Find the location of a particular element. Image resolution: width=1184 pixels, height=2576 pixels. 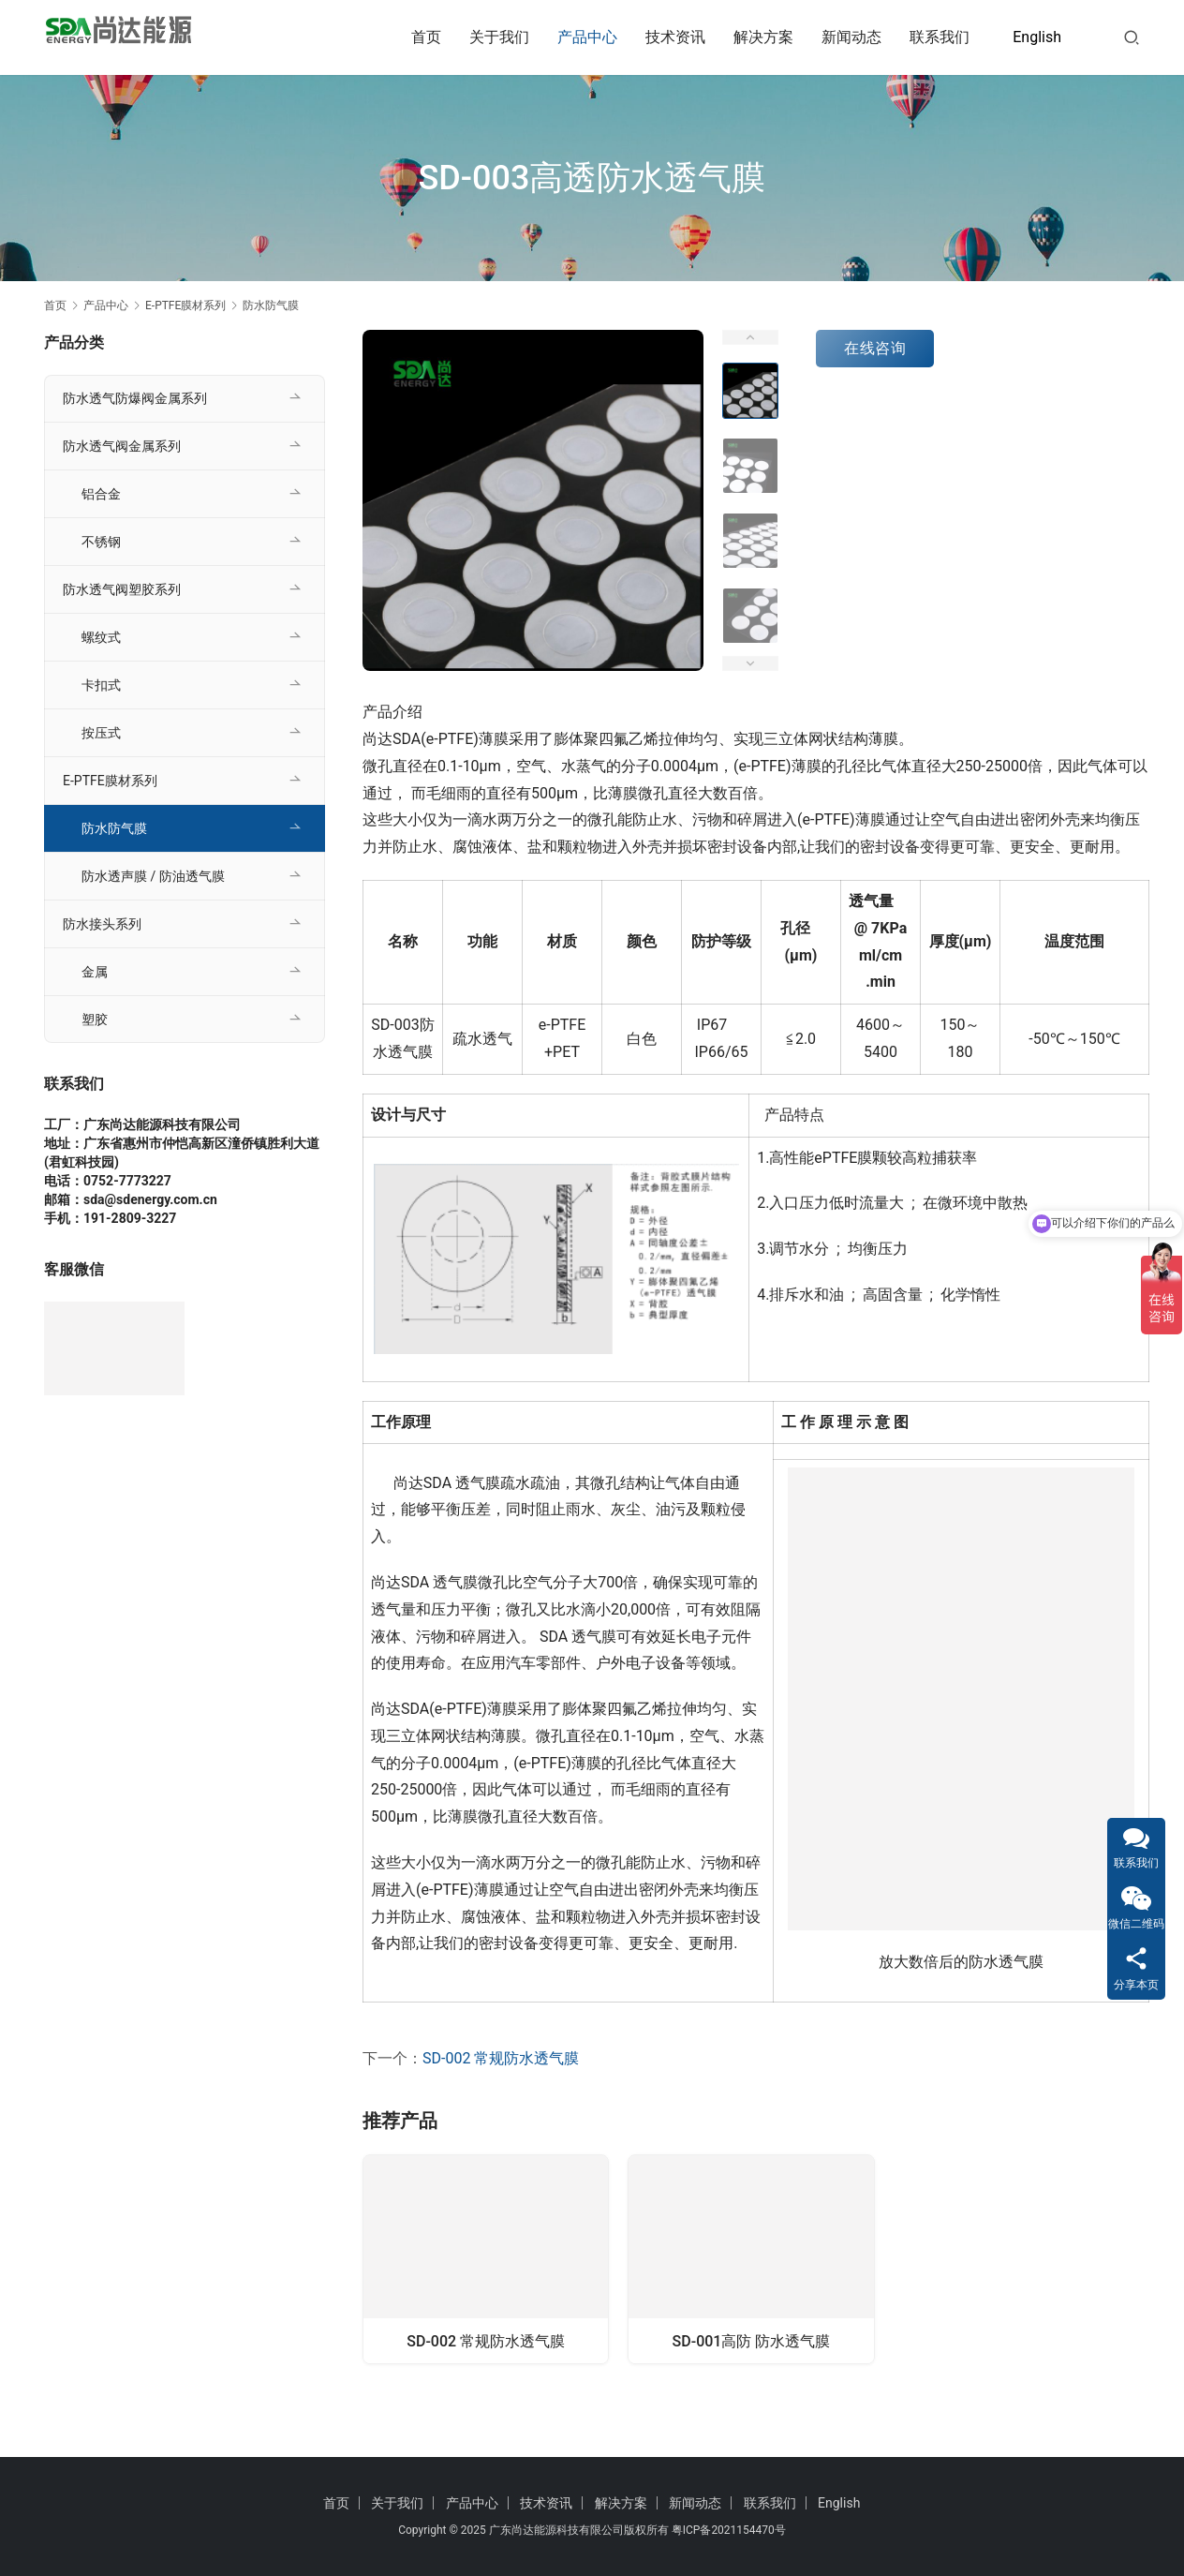

SD-001高防 防水透气膜 is located at coordinates (752, 2342).